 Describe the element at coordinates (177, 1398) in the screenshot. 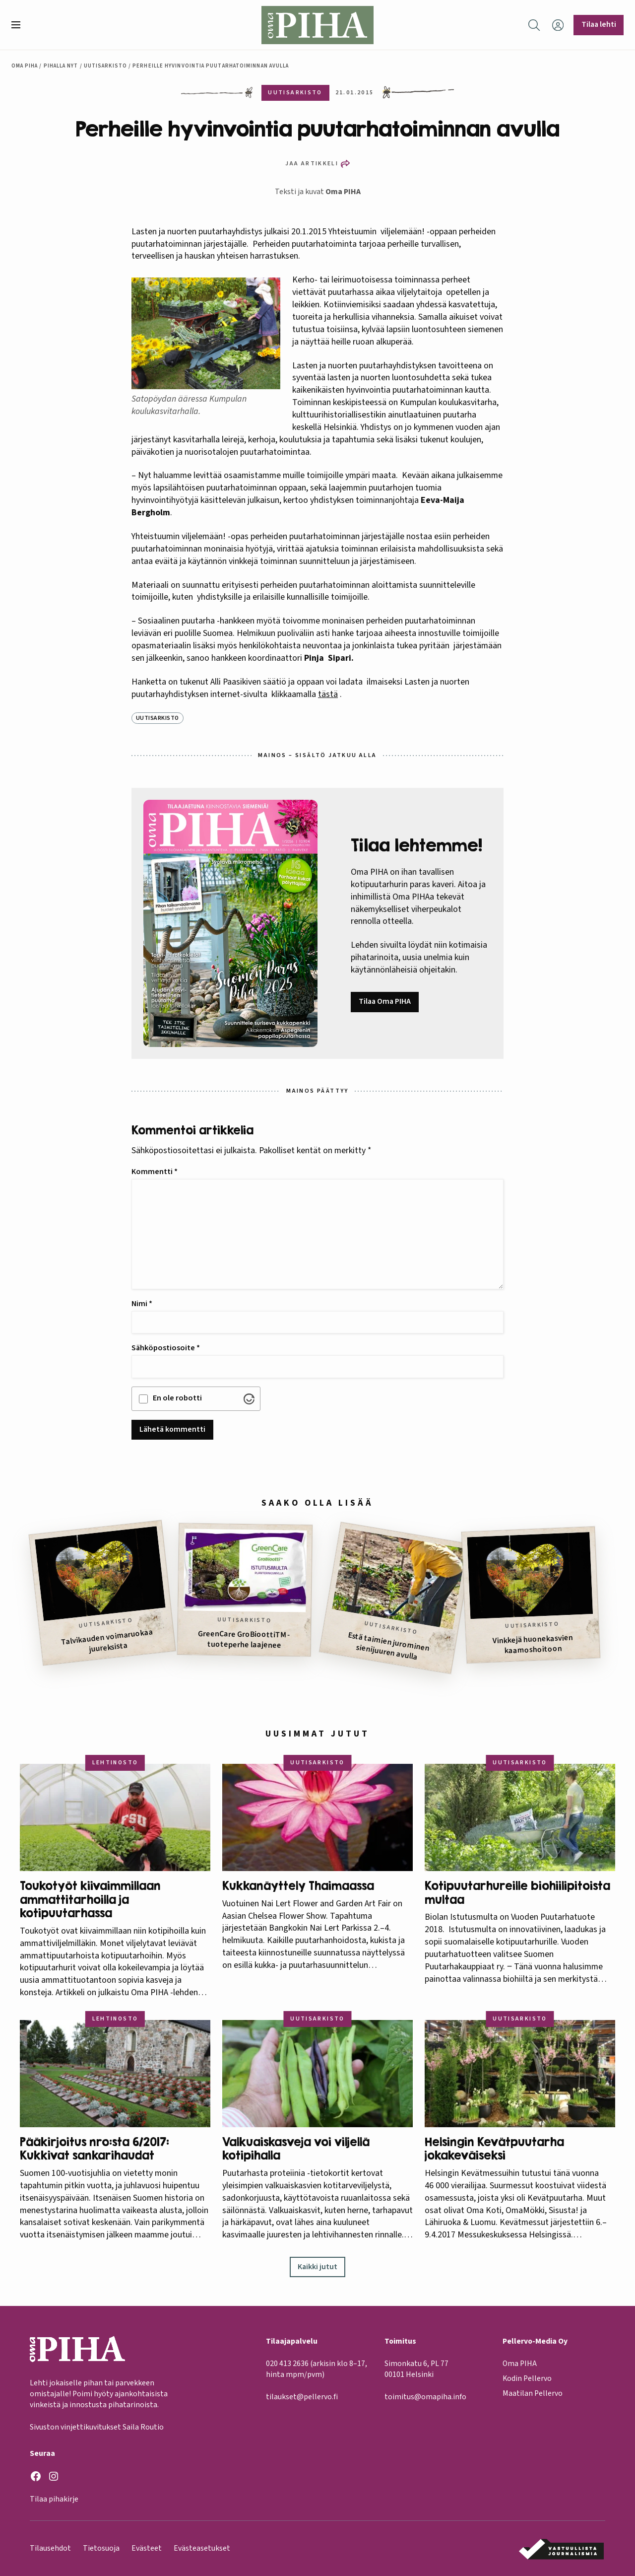

I see `En ole robotti` at that location.